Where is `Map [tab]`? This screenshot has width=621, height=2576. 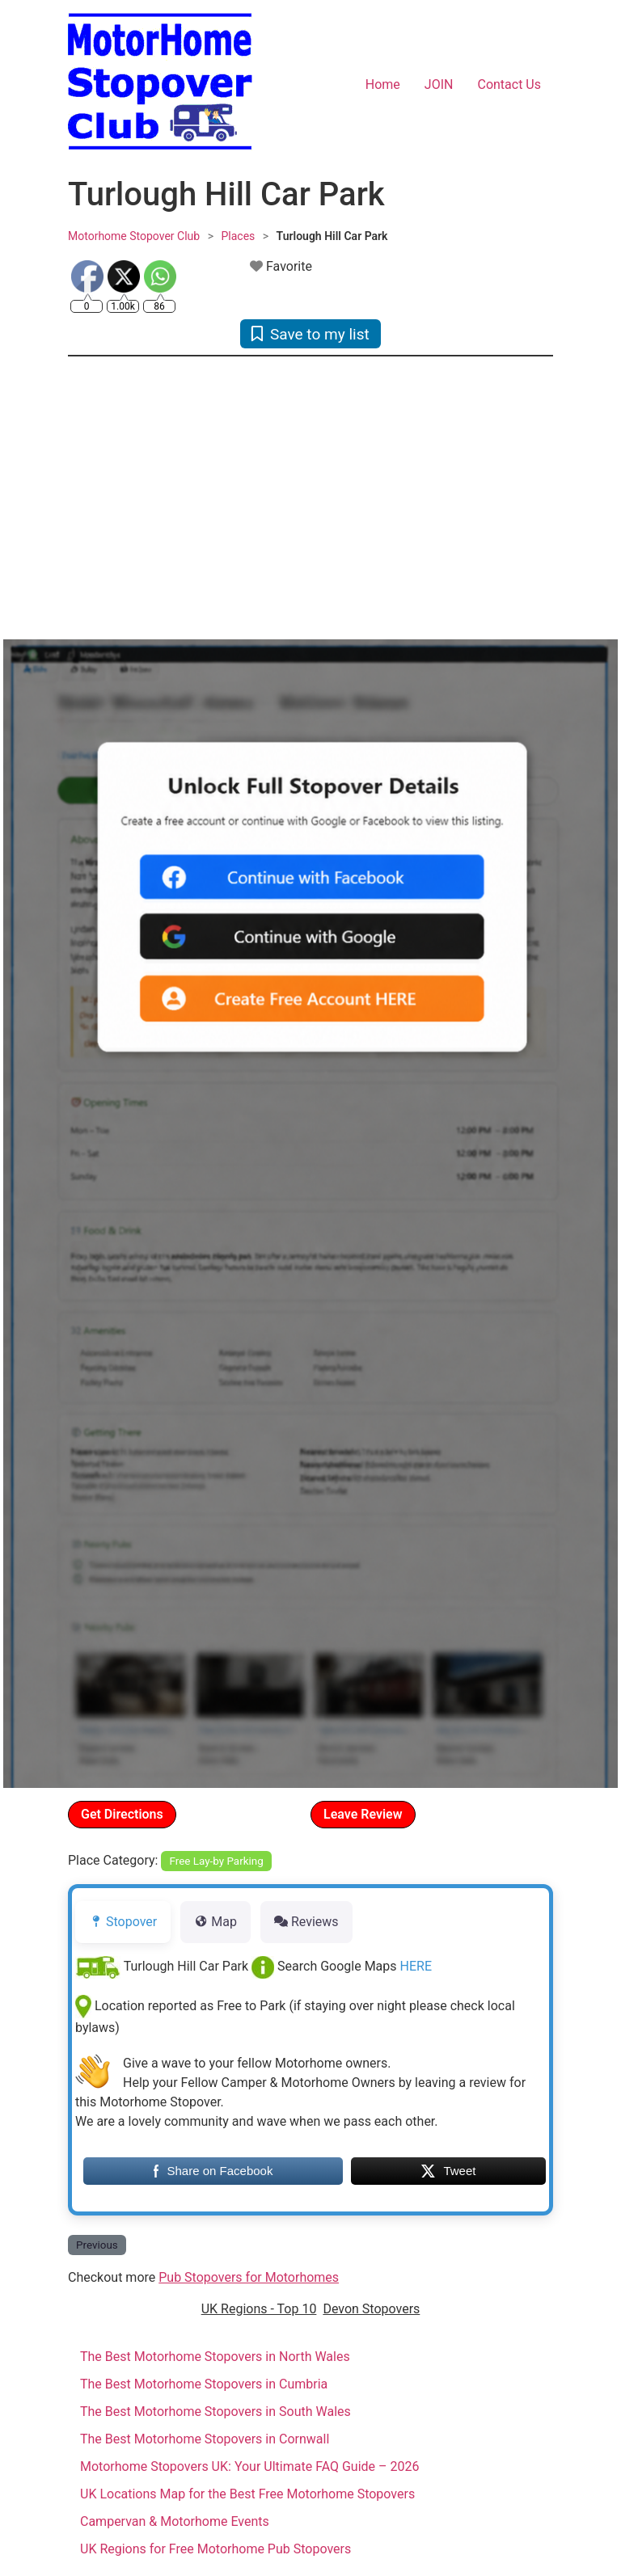 Map [tab] is located at coordinates (215, 1921).